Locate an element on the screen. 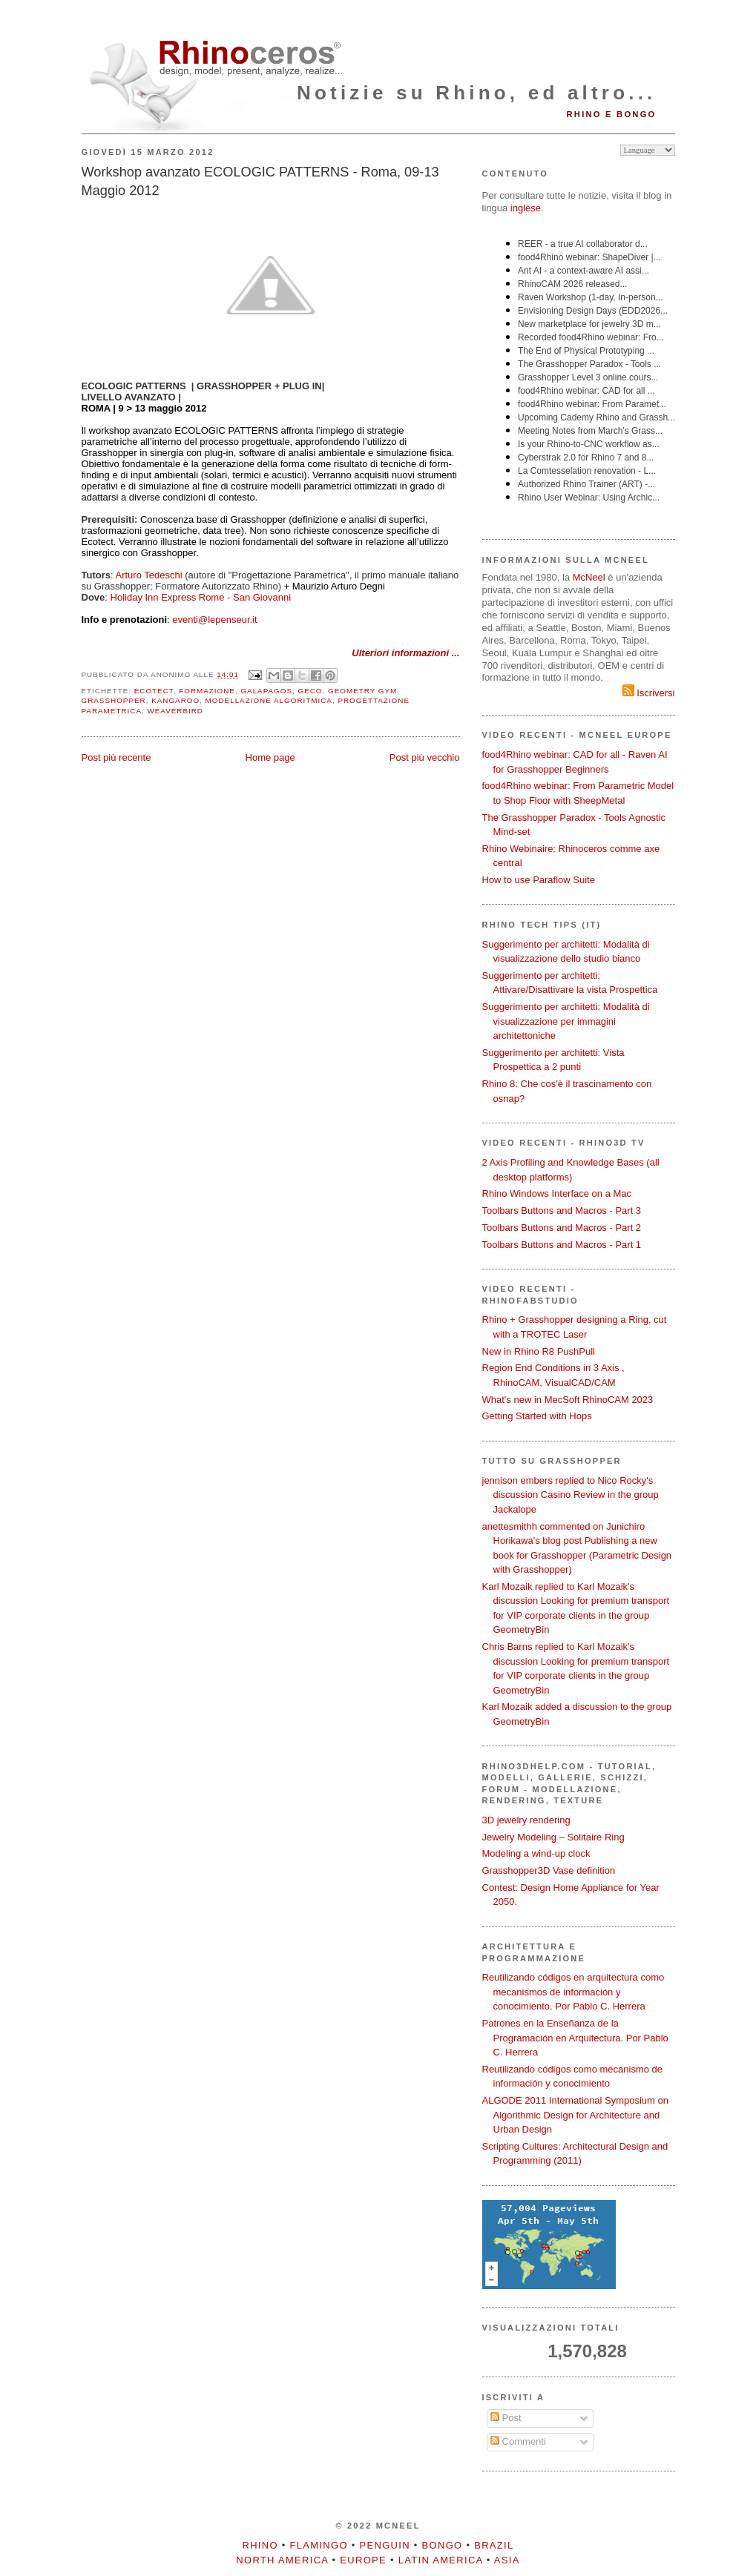 The height and width of the screenshot is (2576, 756). Rhino is located at coordinates (259, 2545).